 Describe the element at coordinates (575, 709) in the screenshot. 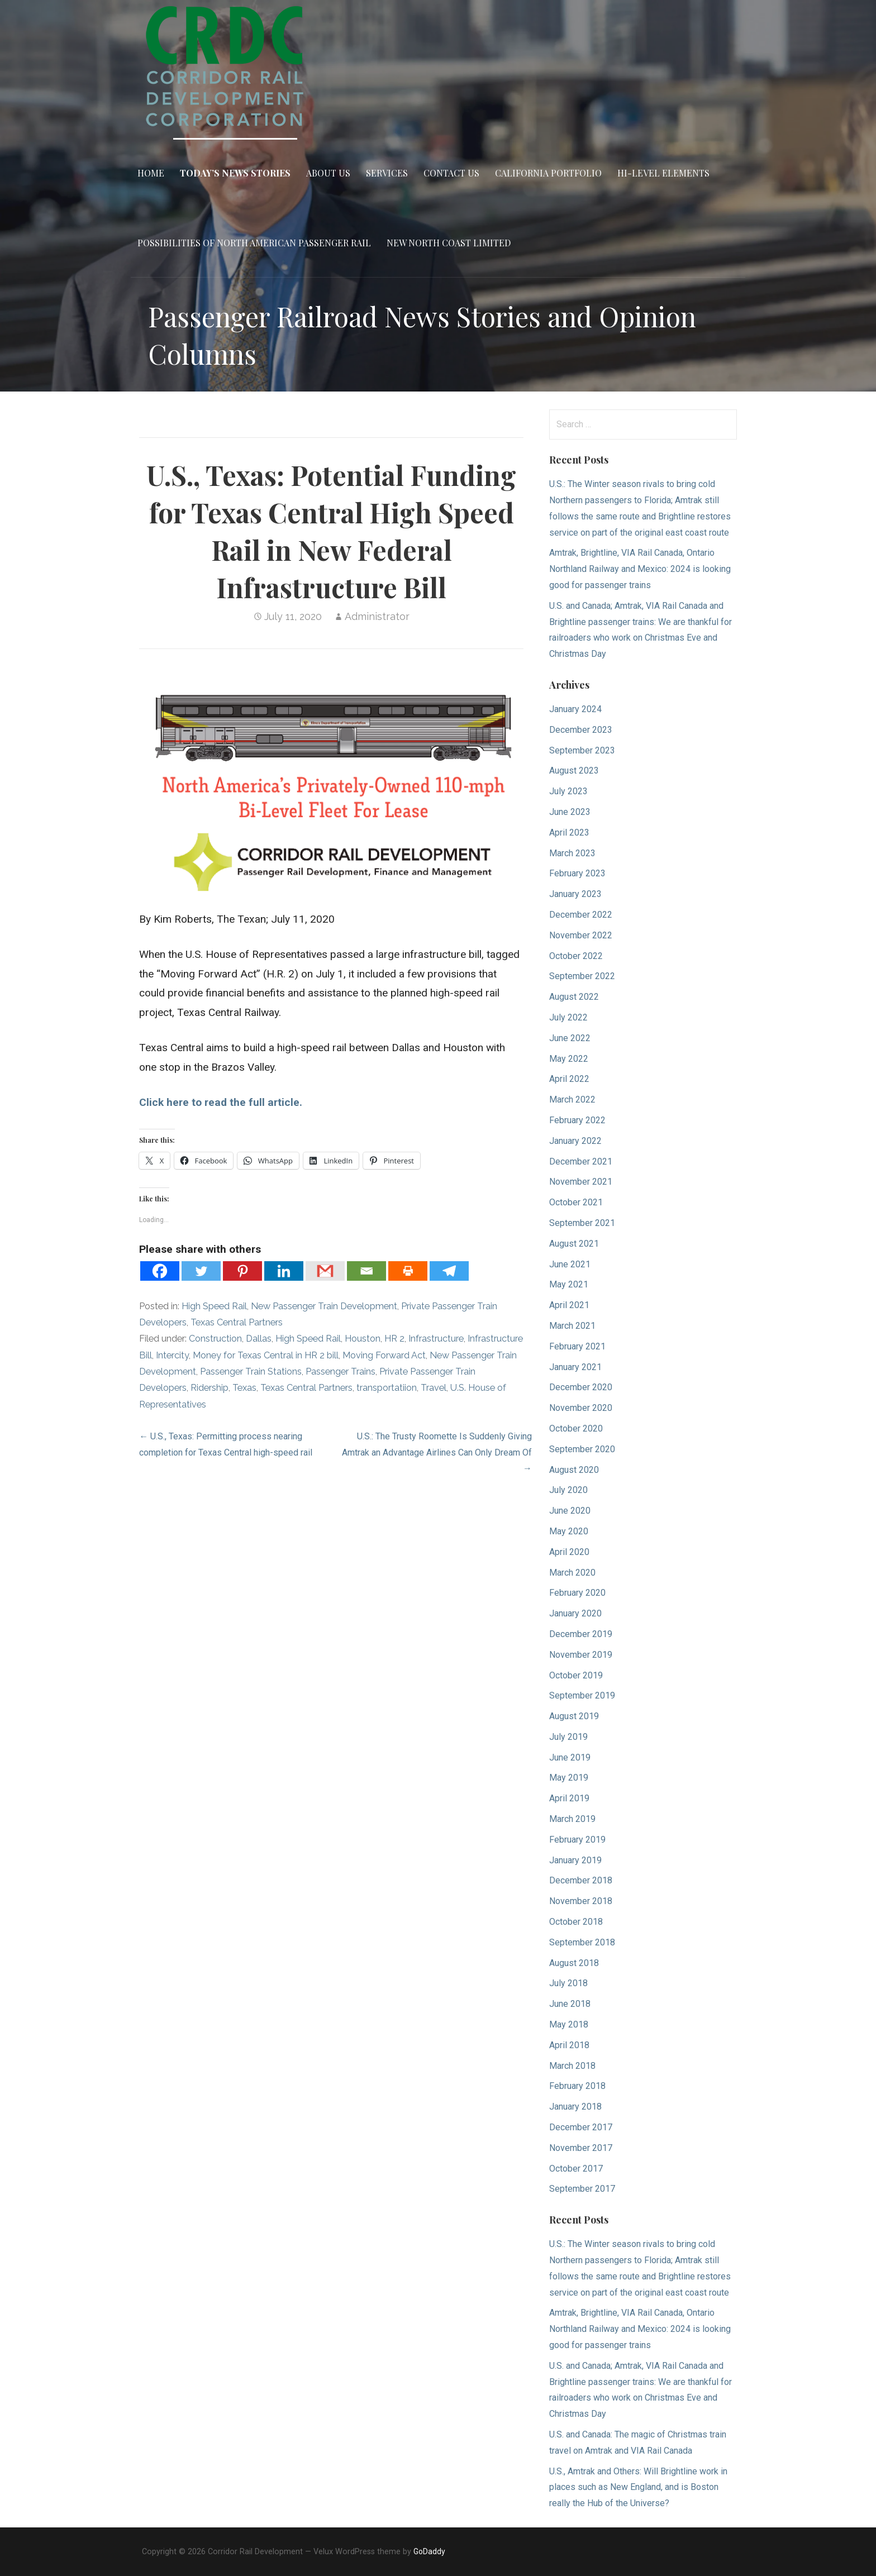

I see `January 2024` at that location.